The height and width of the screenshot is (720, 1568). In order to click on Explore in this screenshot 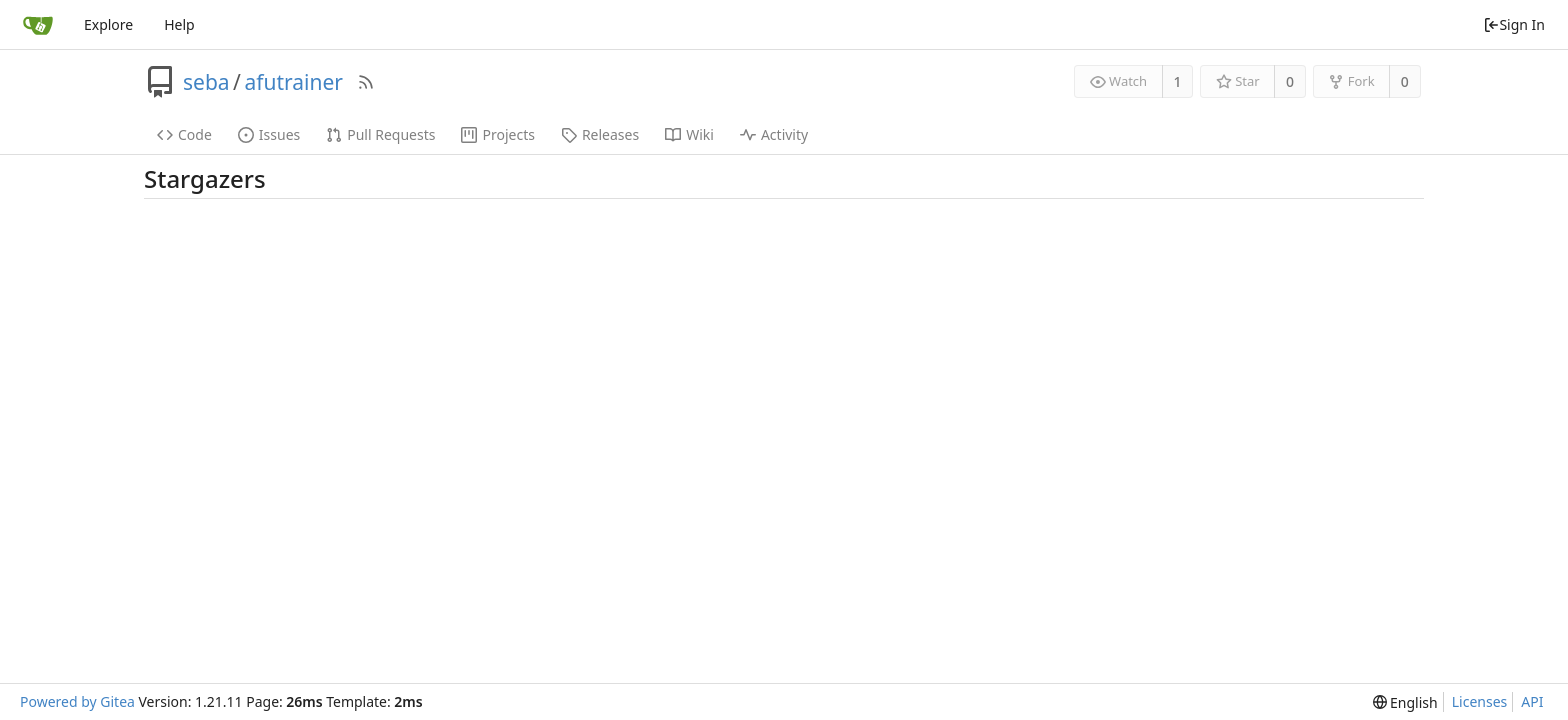, I will do `click(108, 24)`.